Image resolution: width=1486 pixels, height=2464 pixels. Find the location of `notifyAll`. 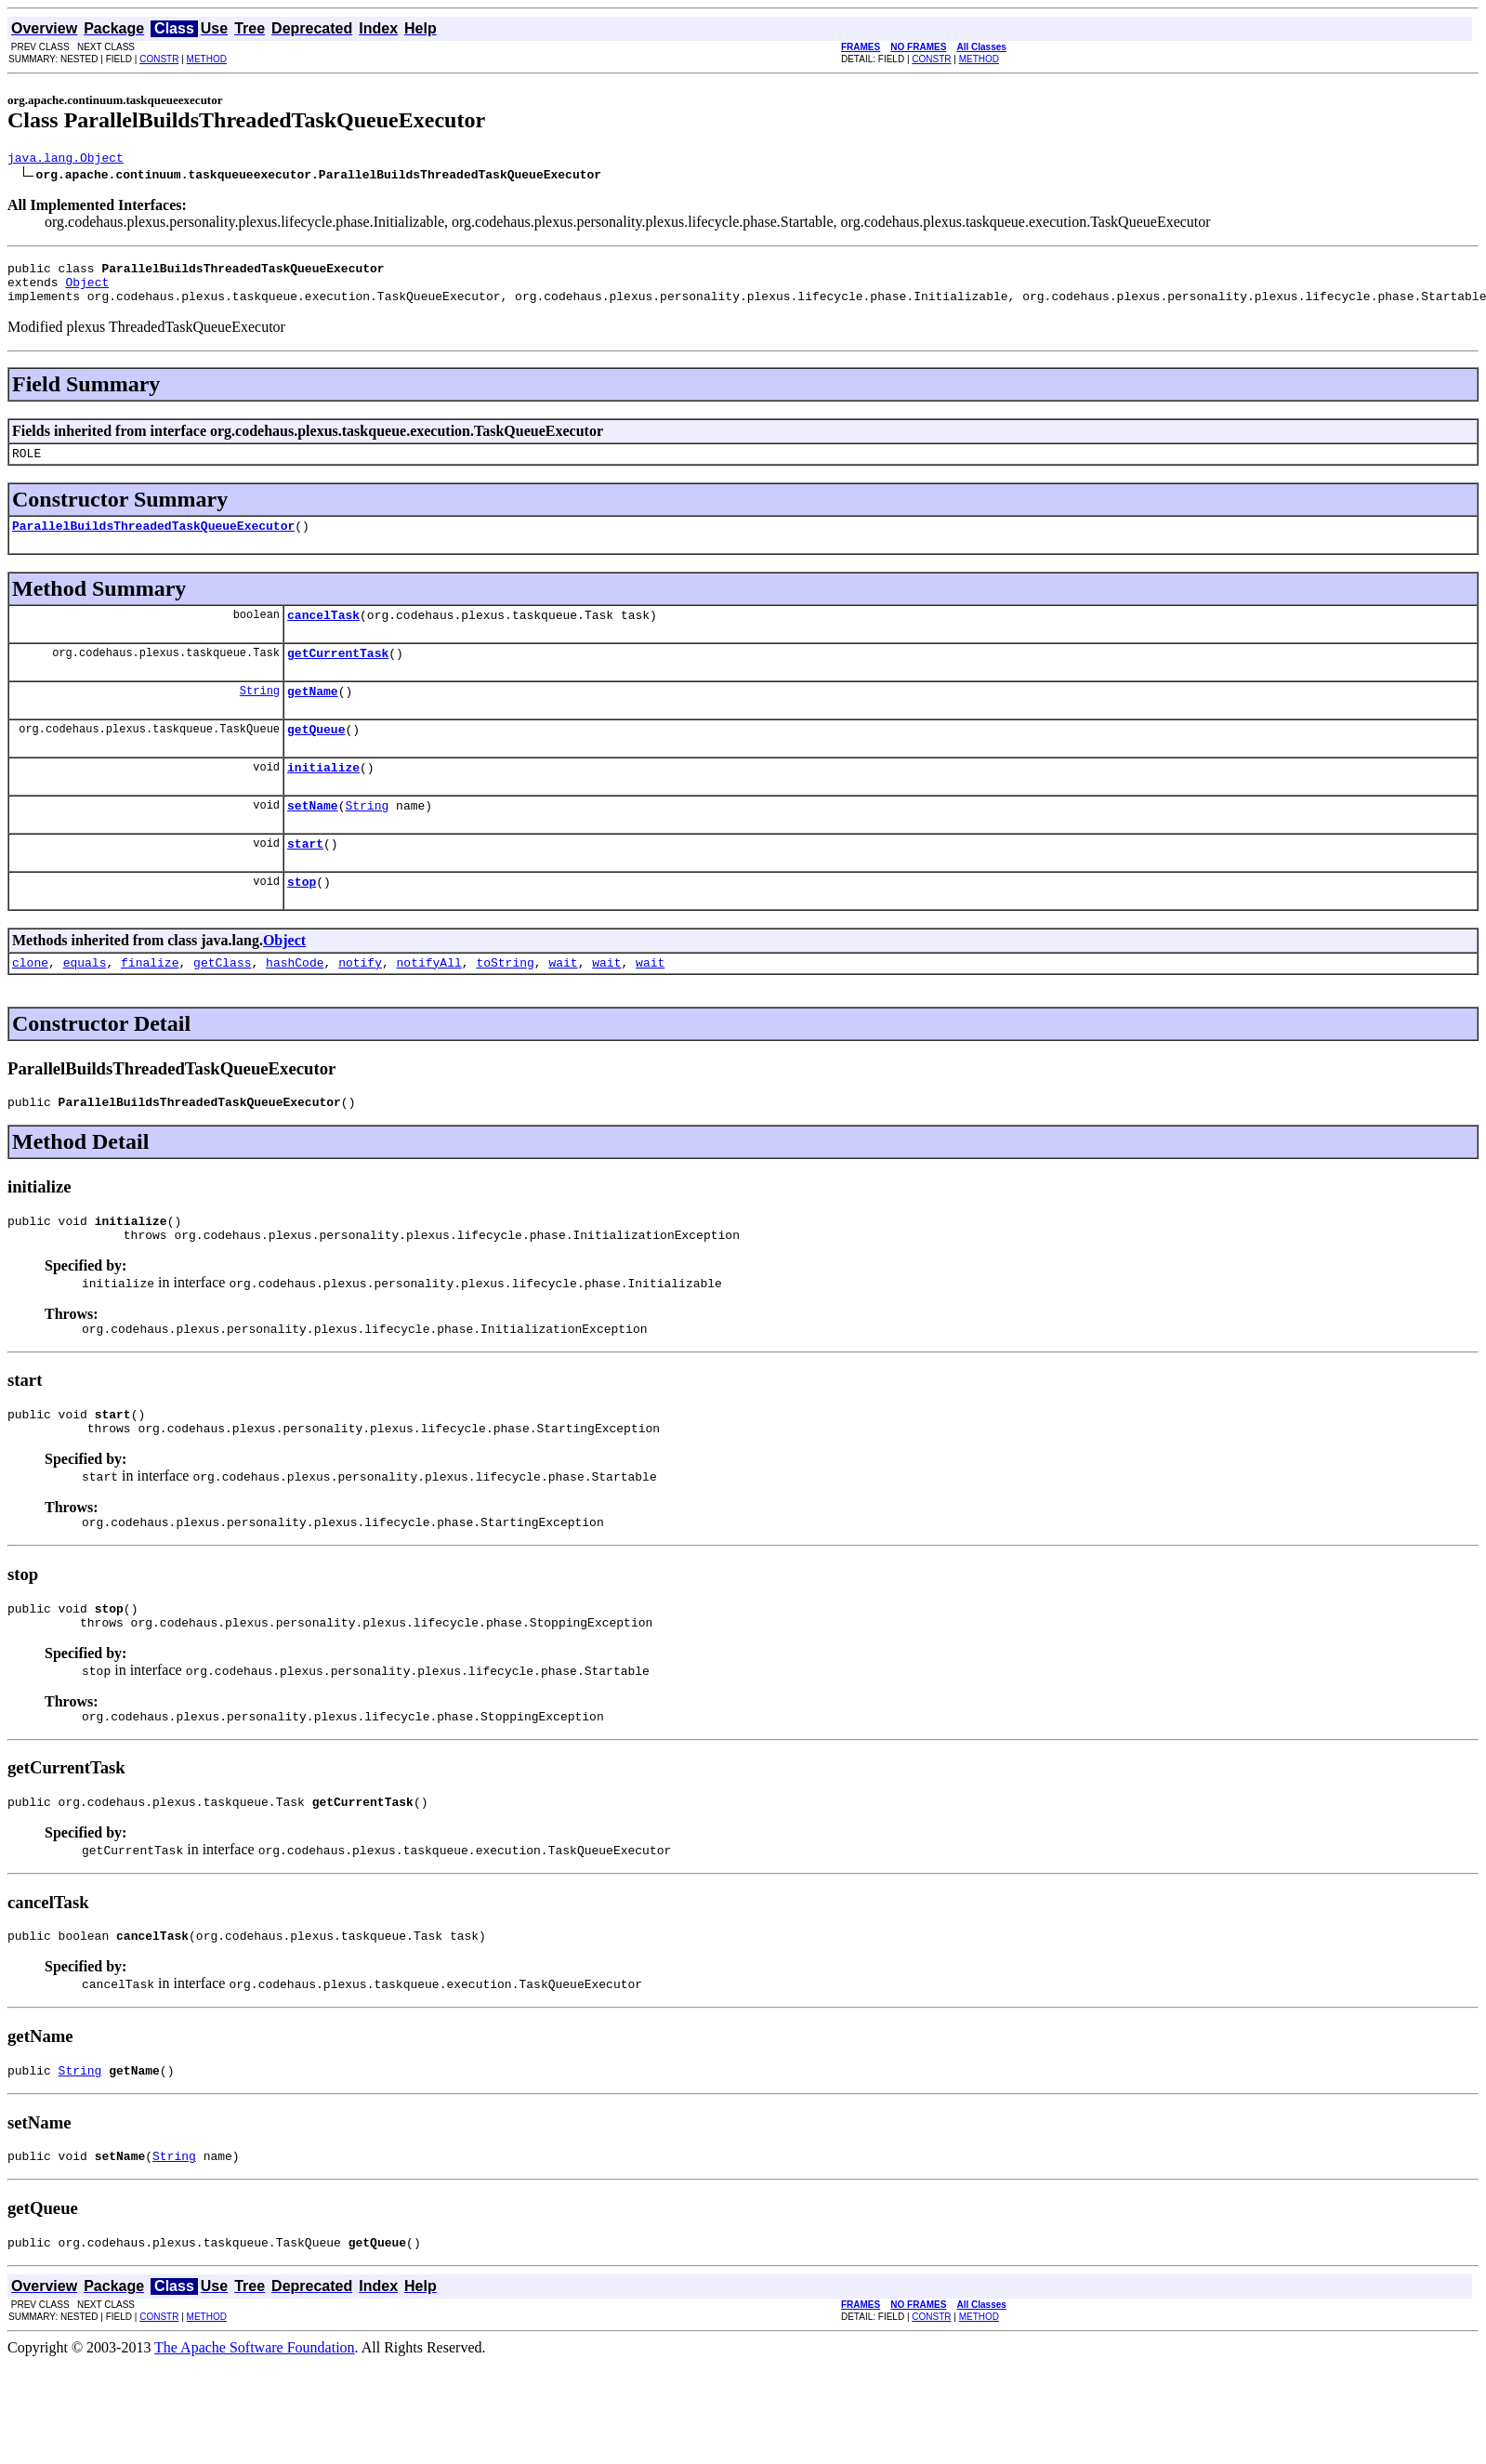

notifyAll is located at coordinates (429, 1003).